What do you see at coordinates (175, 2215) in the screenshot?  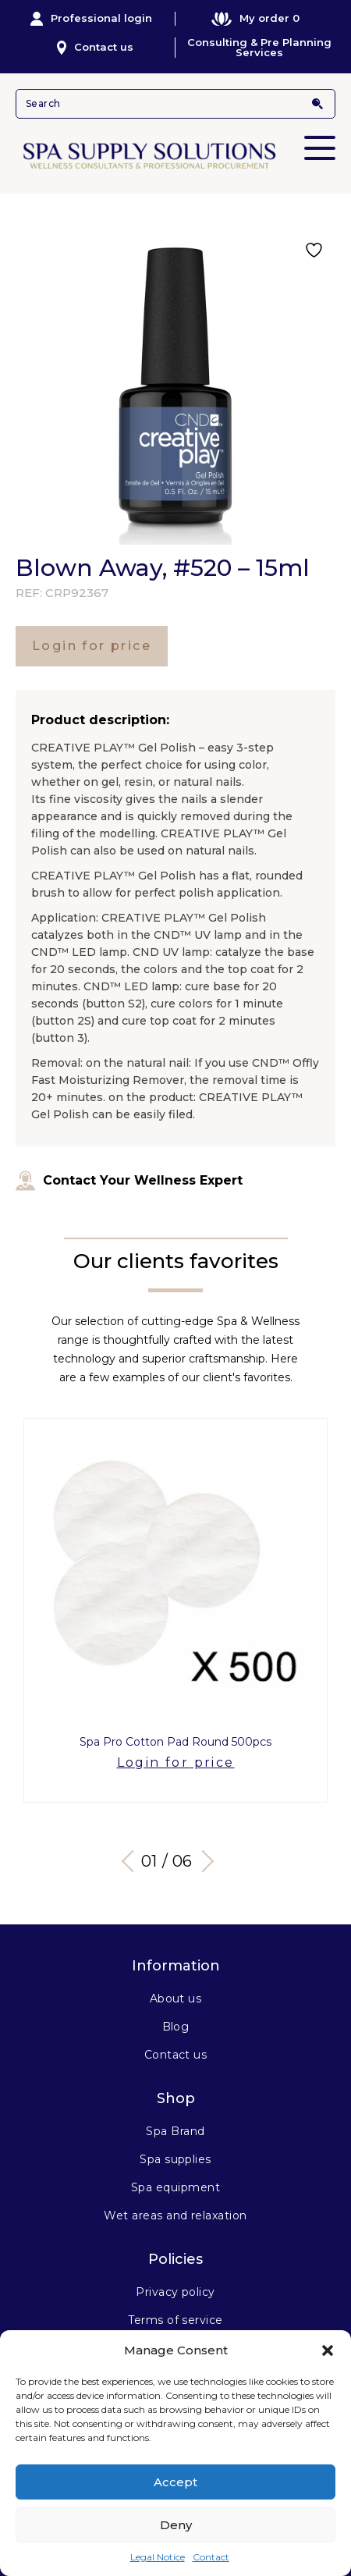 I see `Wet areas and relaxation` at bounding box center [175, 2215].